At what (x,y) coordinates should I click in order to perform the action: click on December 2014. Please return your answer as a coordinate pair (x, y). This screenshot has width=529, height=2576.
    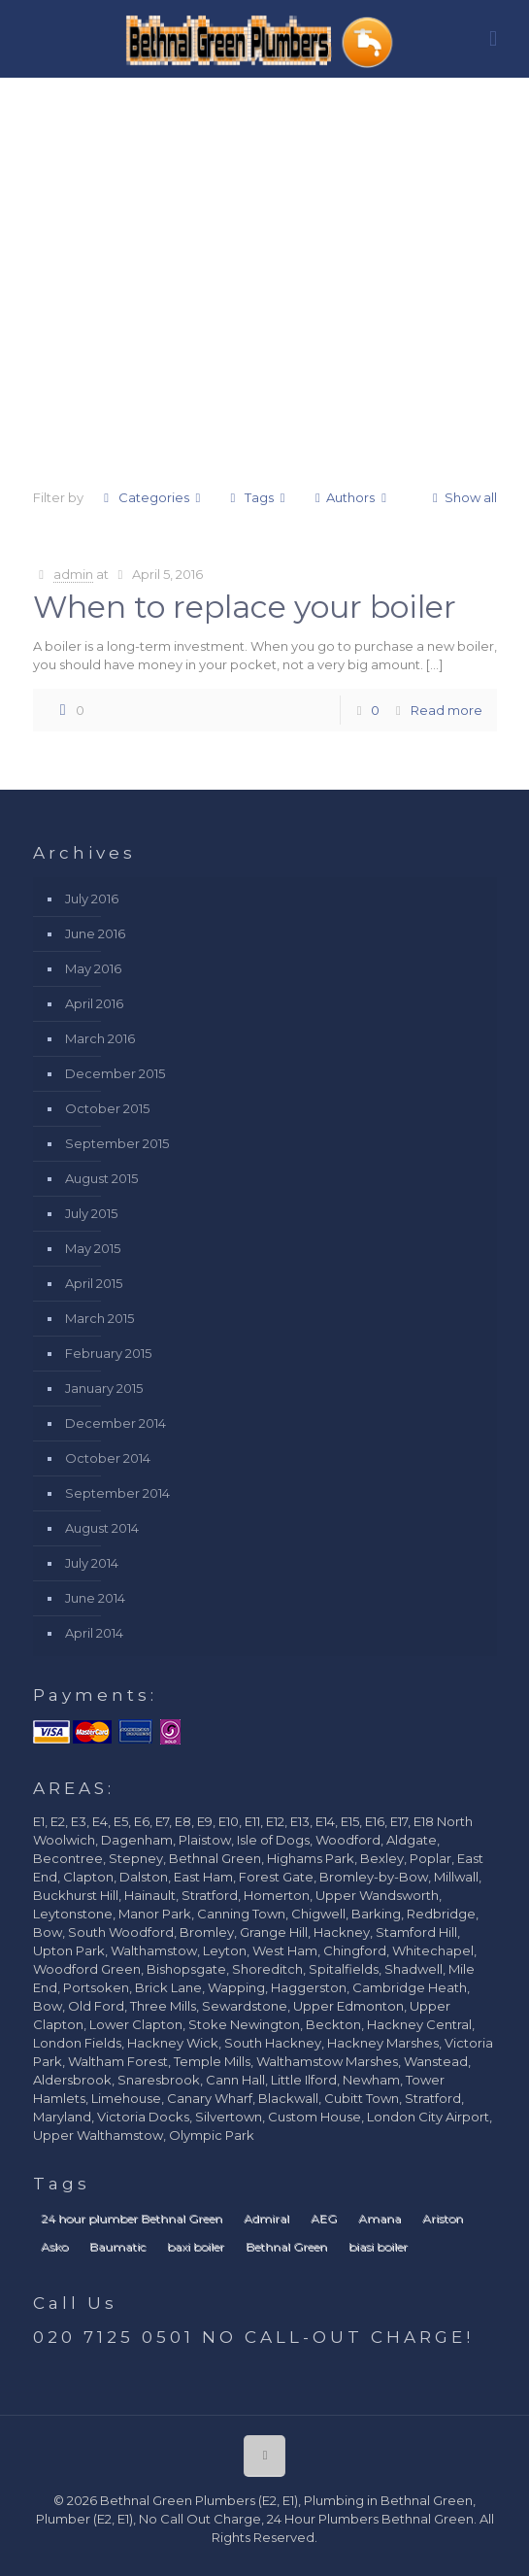
    Looking at the image, I should click on (115, 1423).